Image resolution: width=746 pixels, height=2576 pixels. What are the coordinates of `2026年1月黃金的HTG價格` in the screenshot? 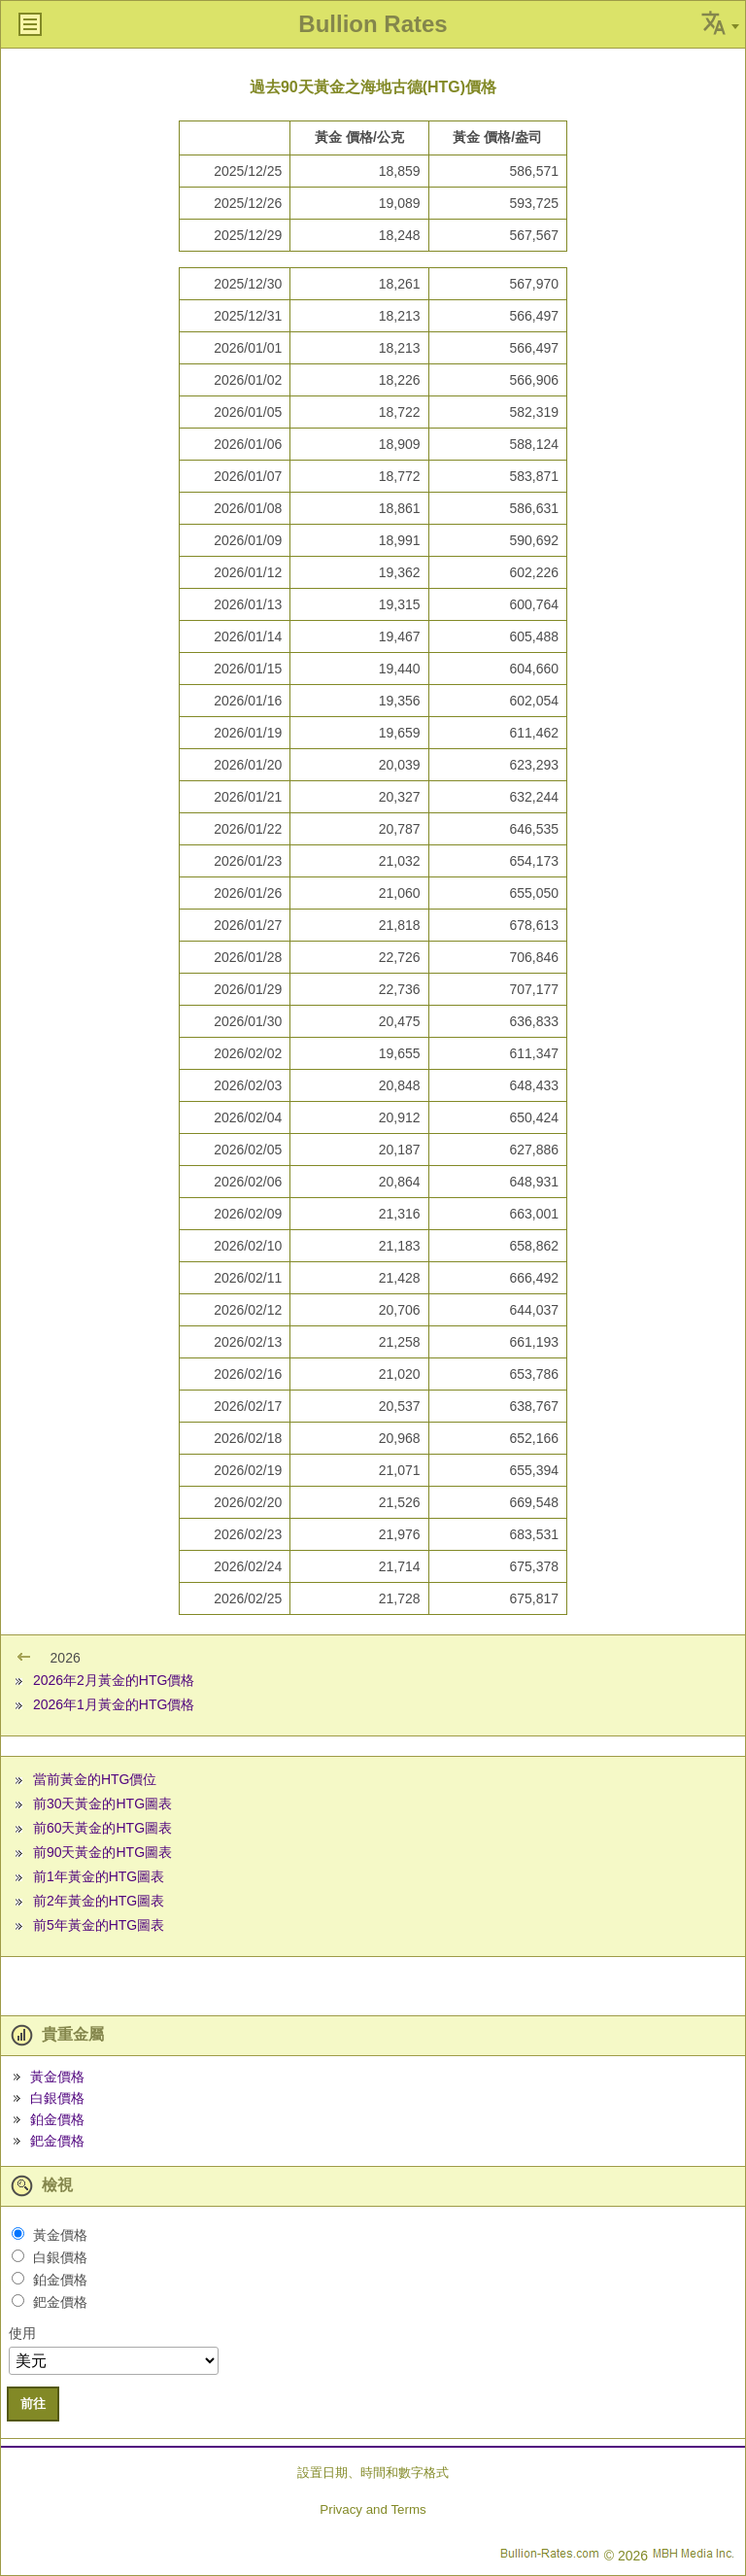 It's located at (113, 1704).